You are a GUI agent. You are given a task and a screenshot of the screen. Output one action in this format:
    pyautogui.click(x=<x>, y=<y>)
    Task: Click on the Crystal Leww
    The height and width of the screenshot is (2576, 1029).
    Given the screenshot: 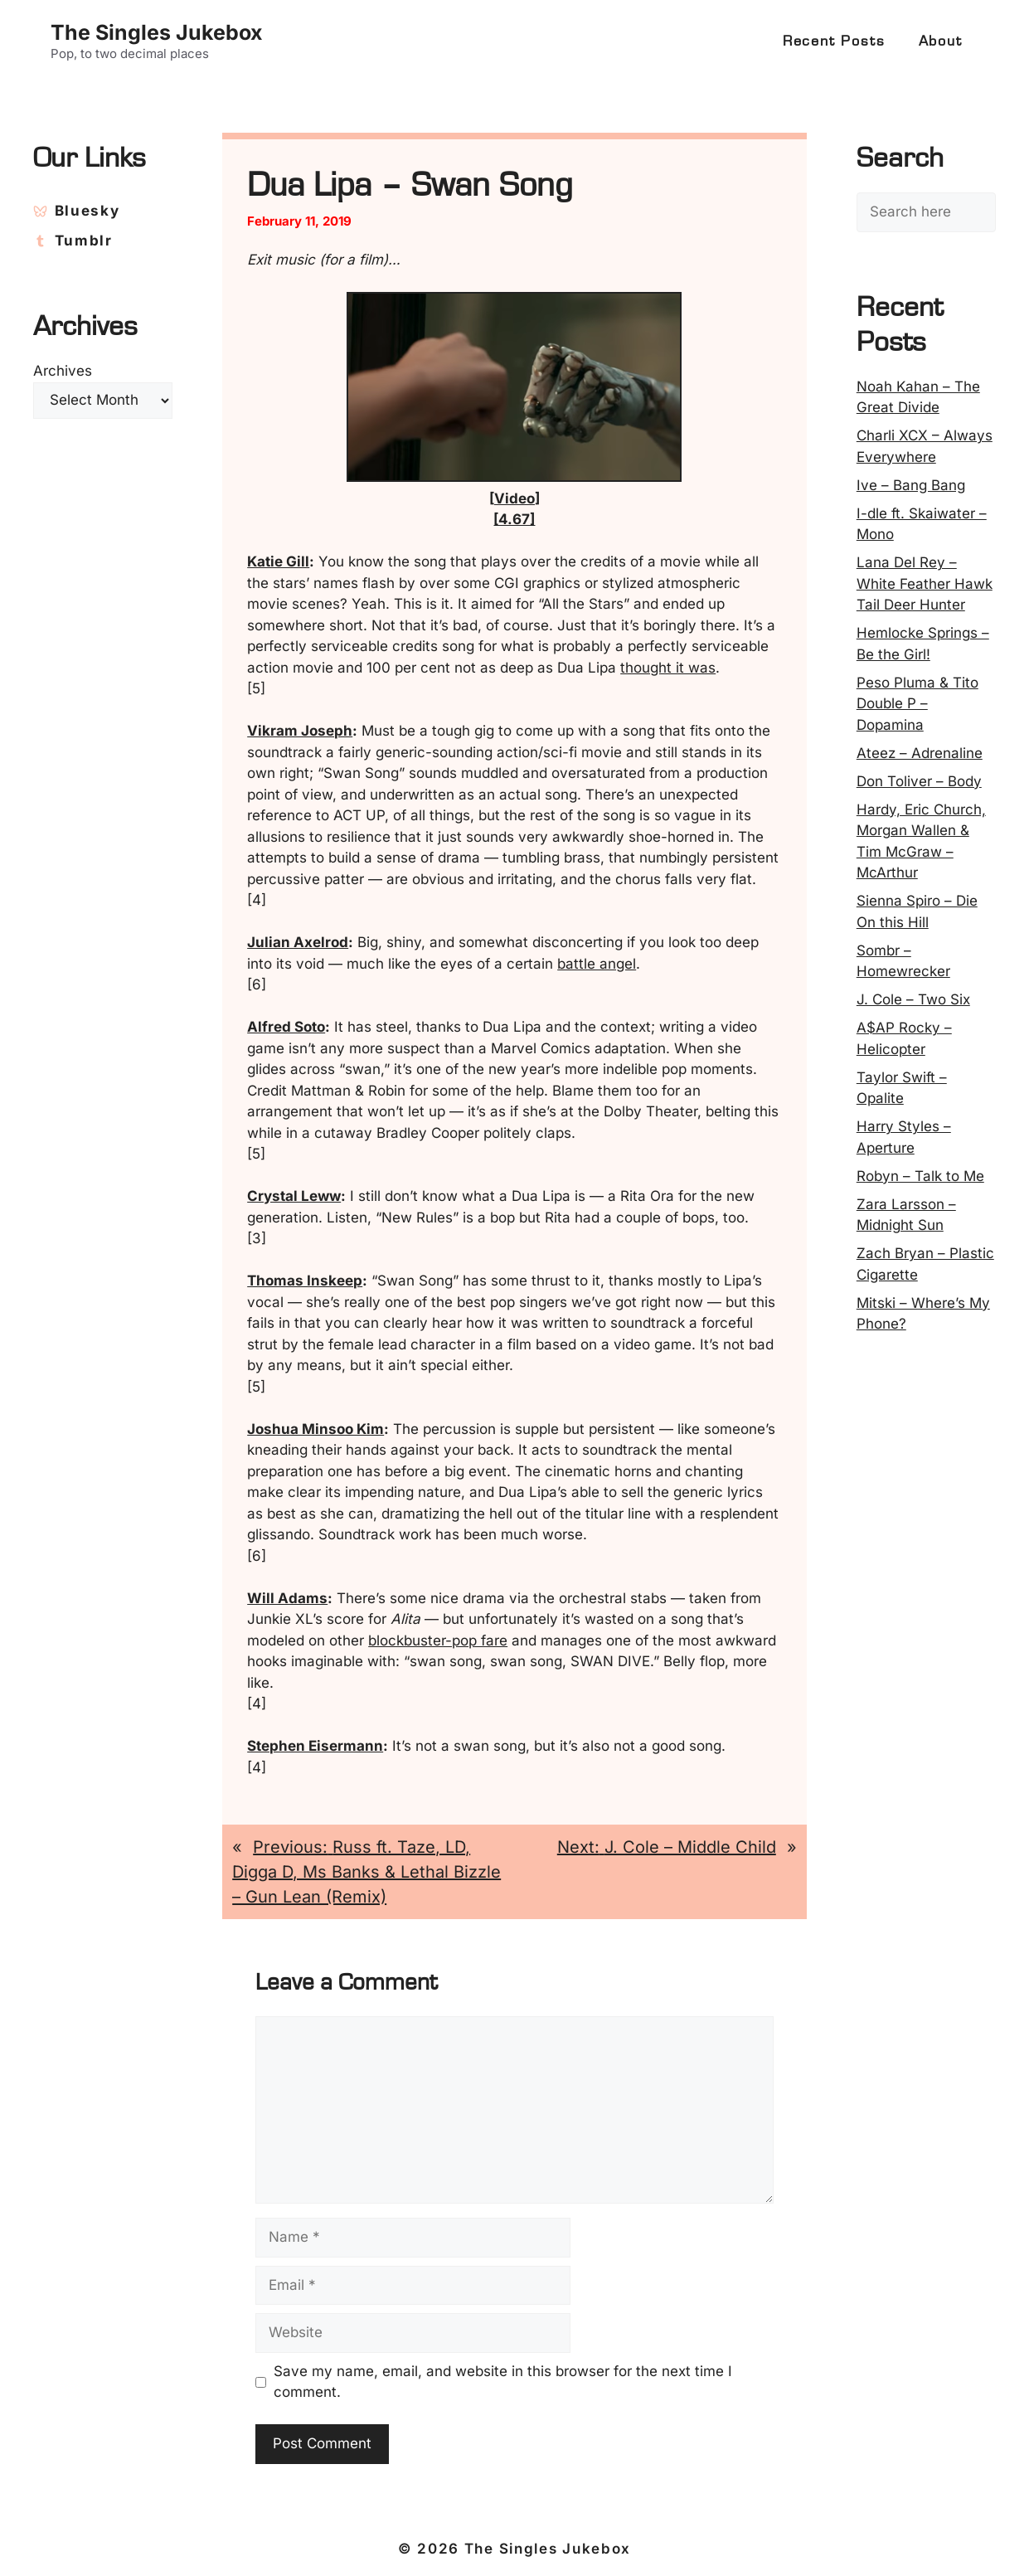 What is the action you would take?
    pyautogui.click(x=294, y=1196)
    